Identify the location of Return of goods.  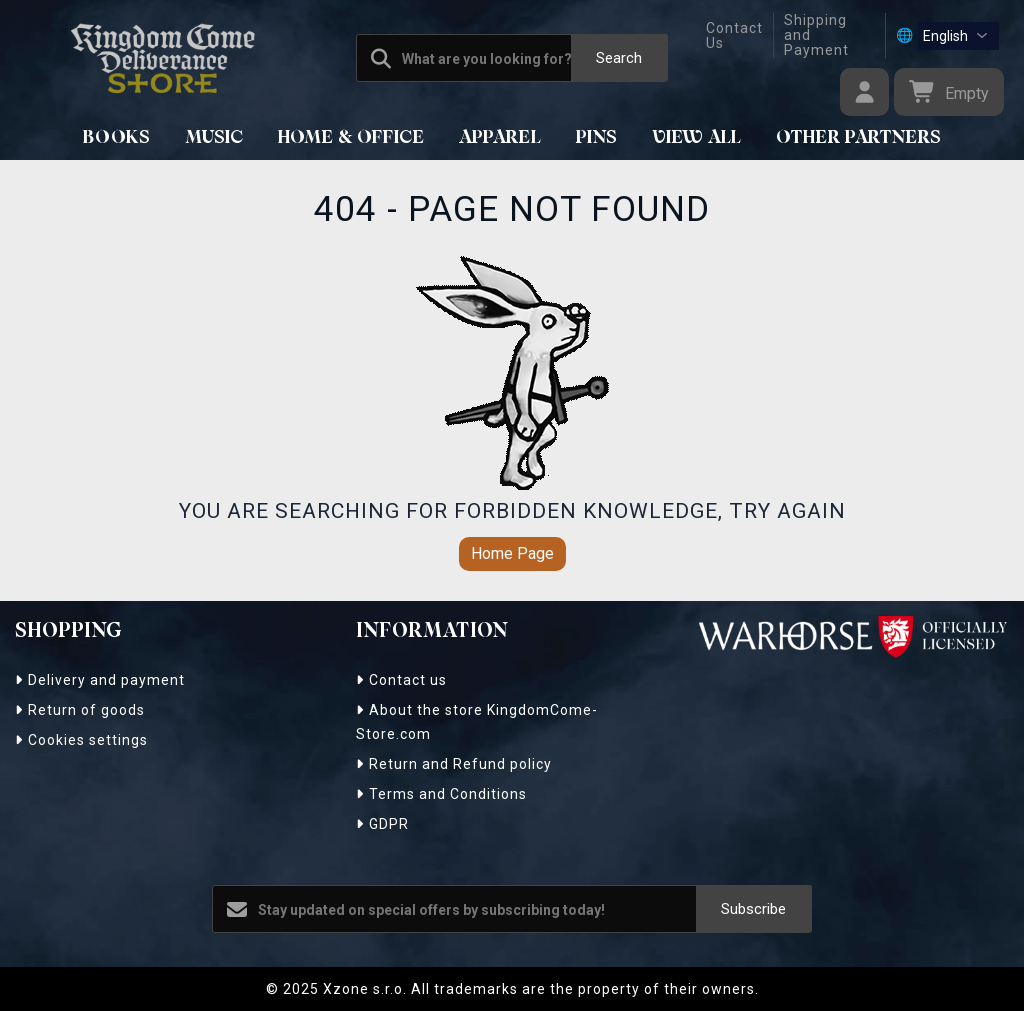
(80, 710).